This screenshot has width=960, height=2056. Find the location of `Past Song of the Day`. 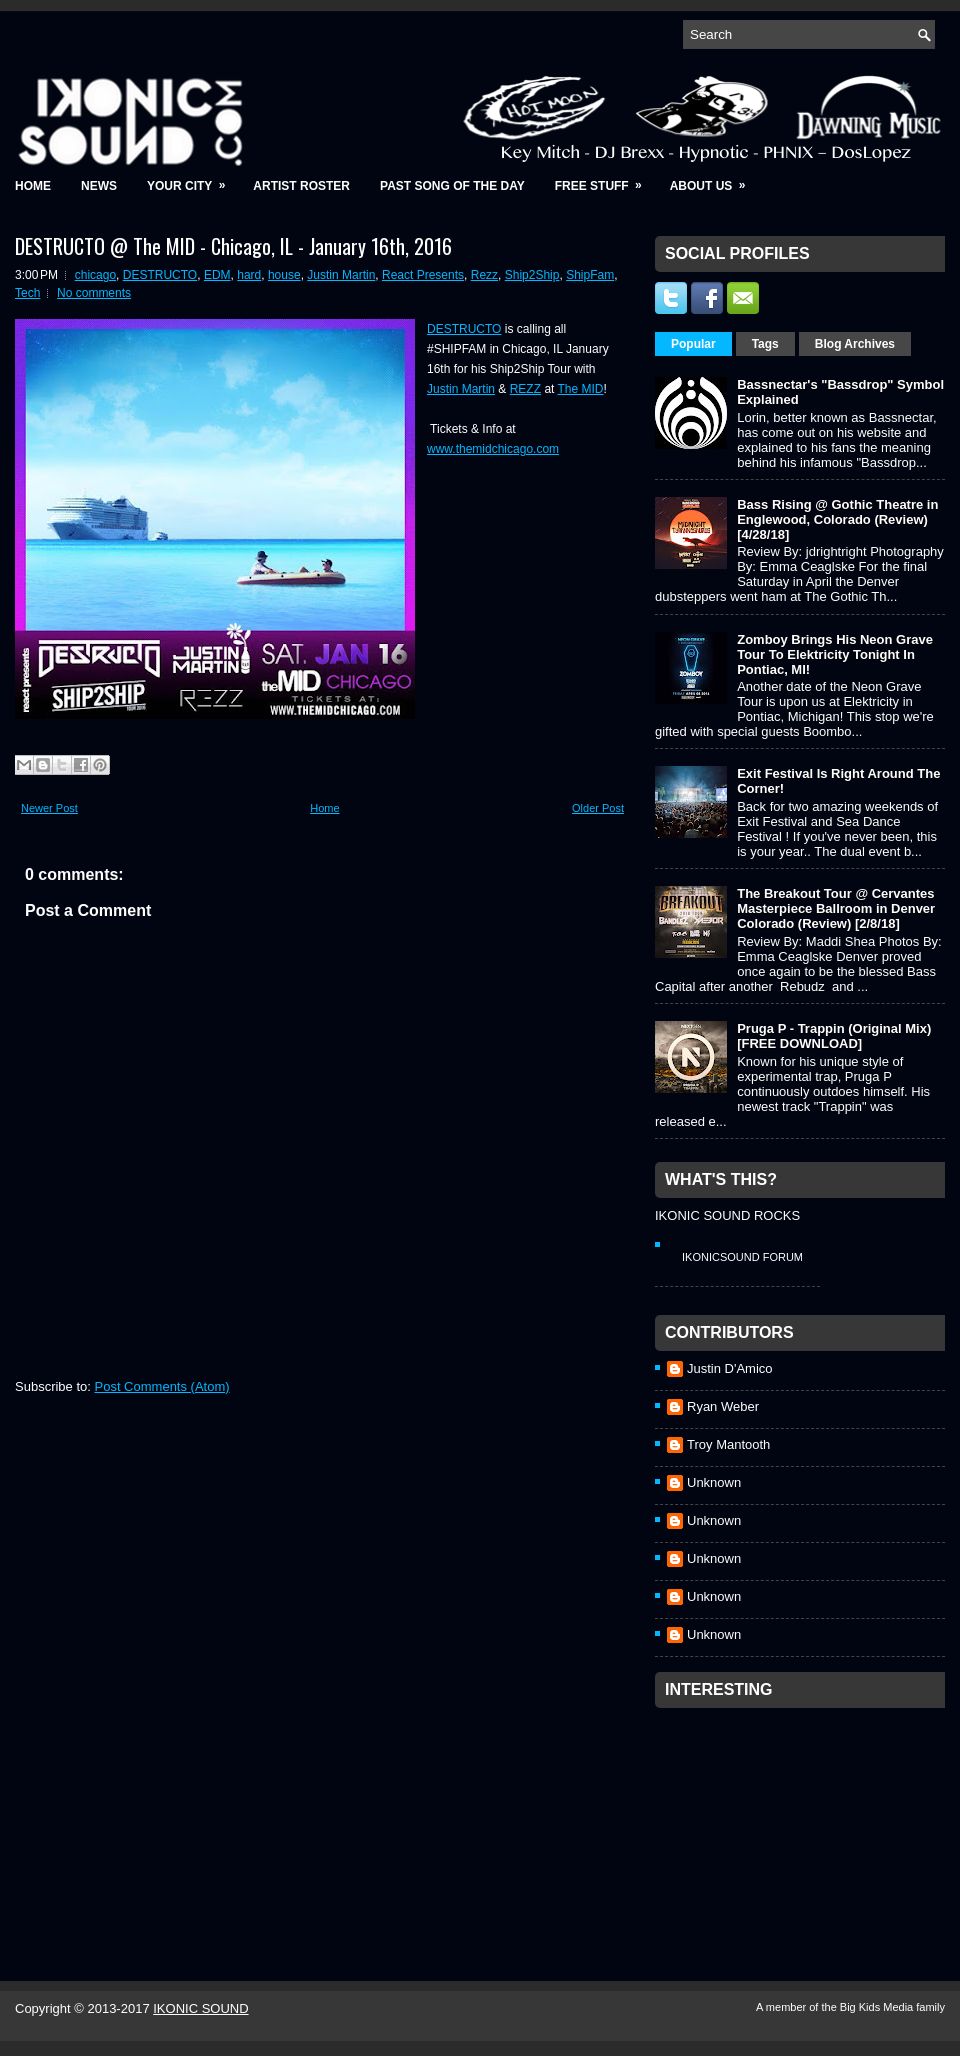

Past Song of the Day is located at coordinates (452, 186).